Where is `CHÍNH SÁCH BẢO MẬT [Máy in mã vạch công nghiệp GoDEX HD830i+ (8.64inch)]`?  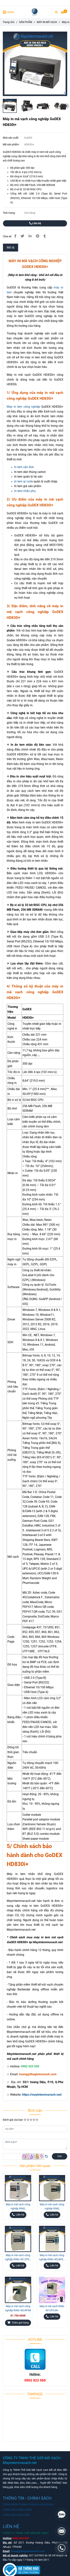 CHÍNH SÁCH BẢO MẬT [Máy in mã vạch công nghiệp GoDEX HD830i+ (8.64inch)] is located at coordinates (16, 2515).